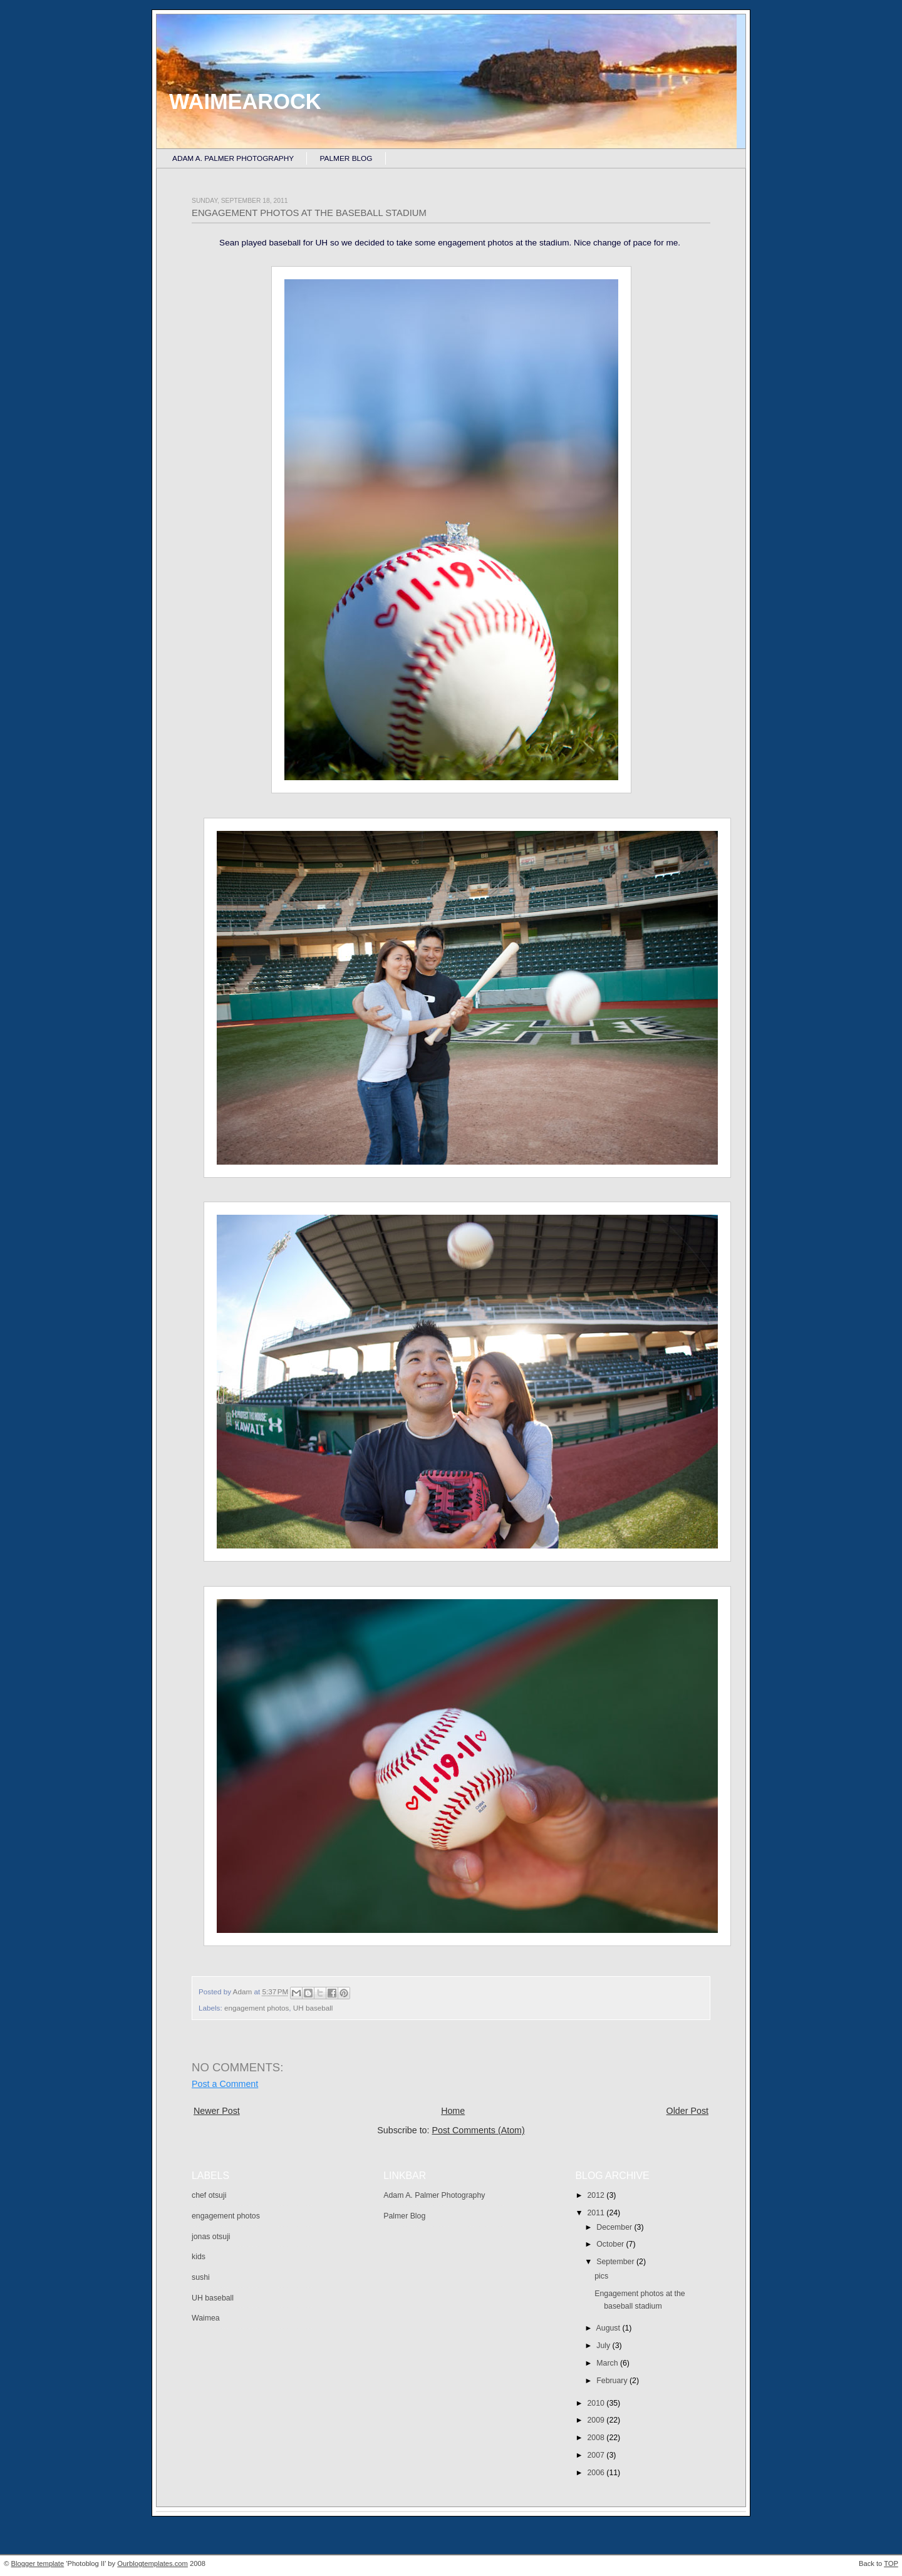 This screenshot has height=2576, width=902. Describe the element at coordinates (597, 2455) in the screenshot. I see `2007` at that location.